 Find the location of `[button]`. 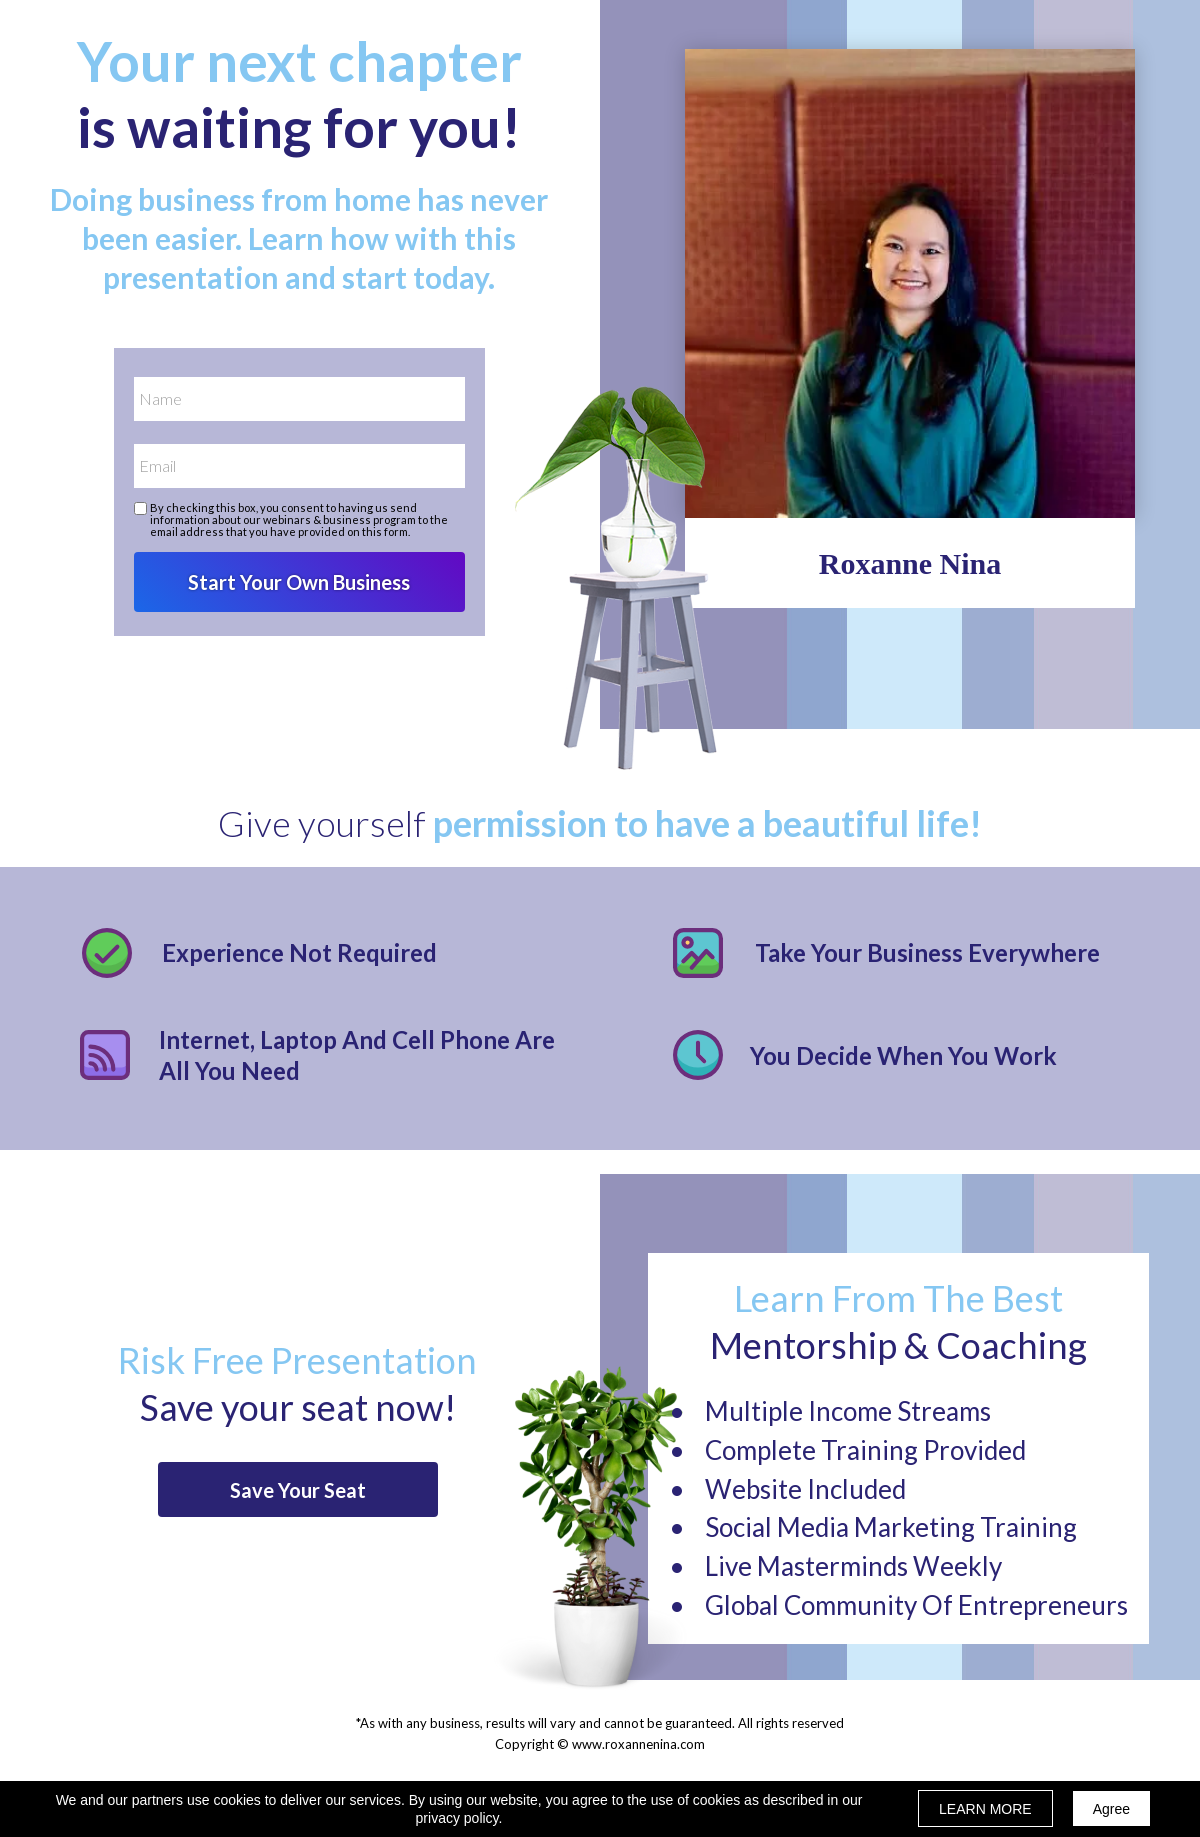

[button] is located at coordinates (298, 1489).